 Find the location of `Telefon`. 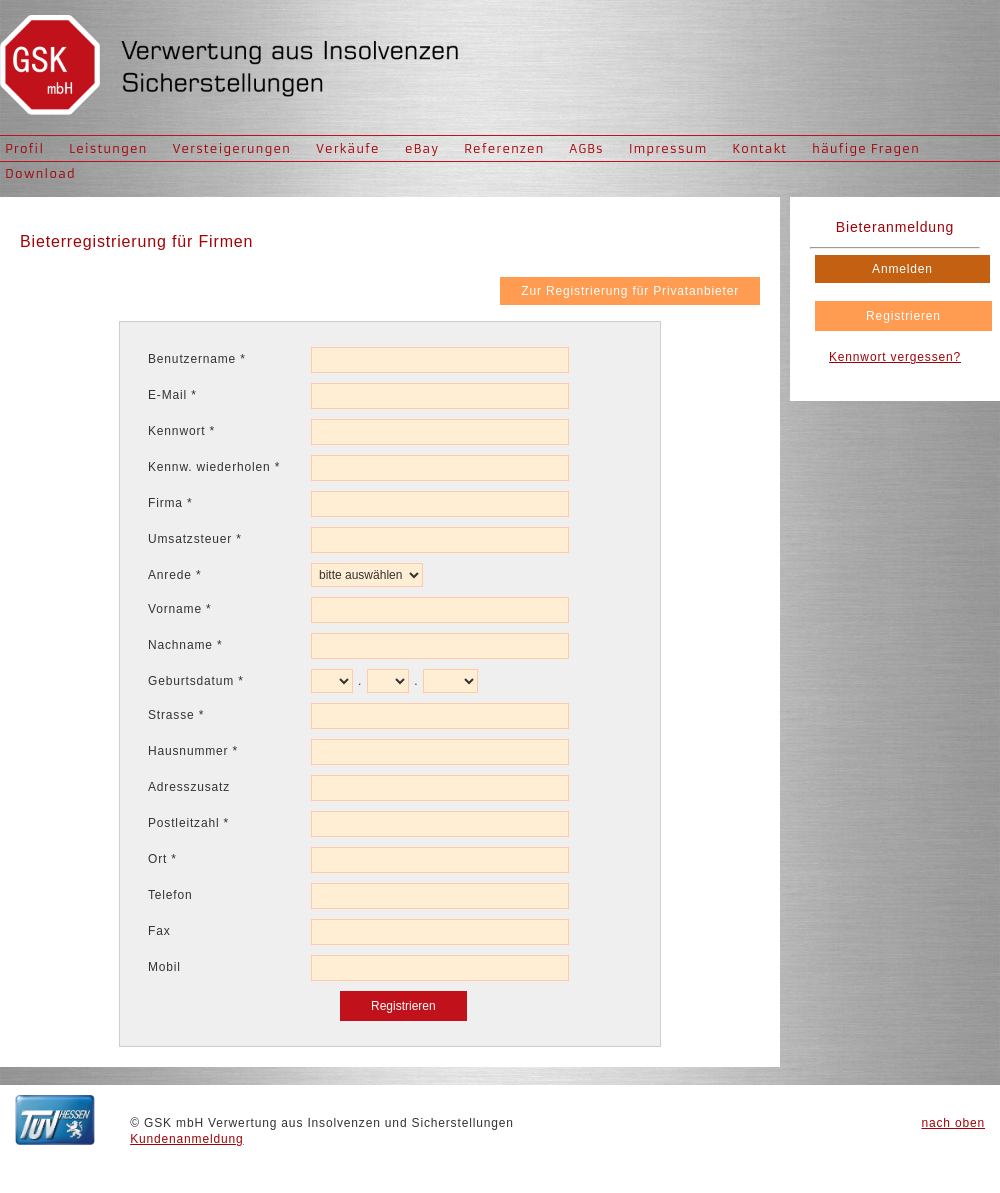

Telefon is located at coordinates (170, 895).